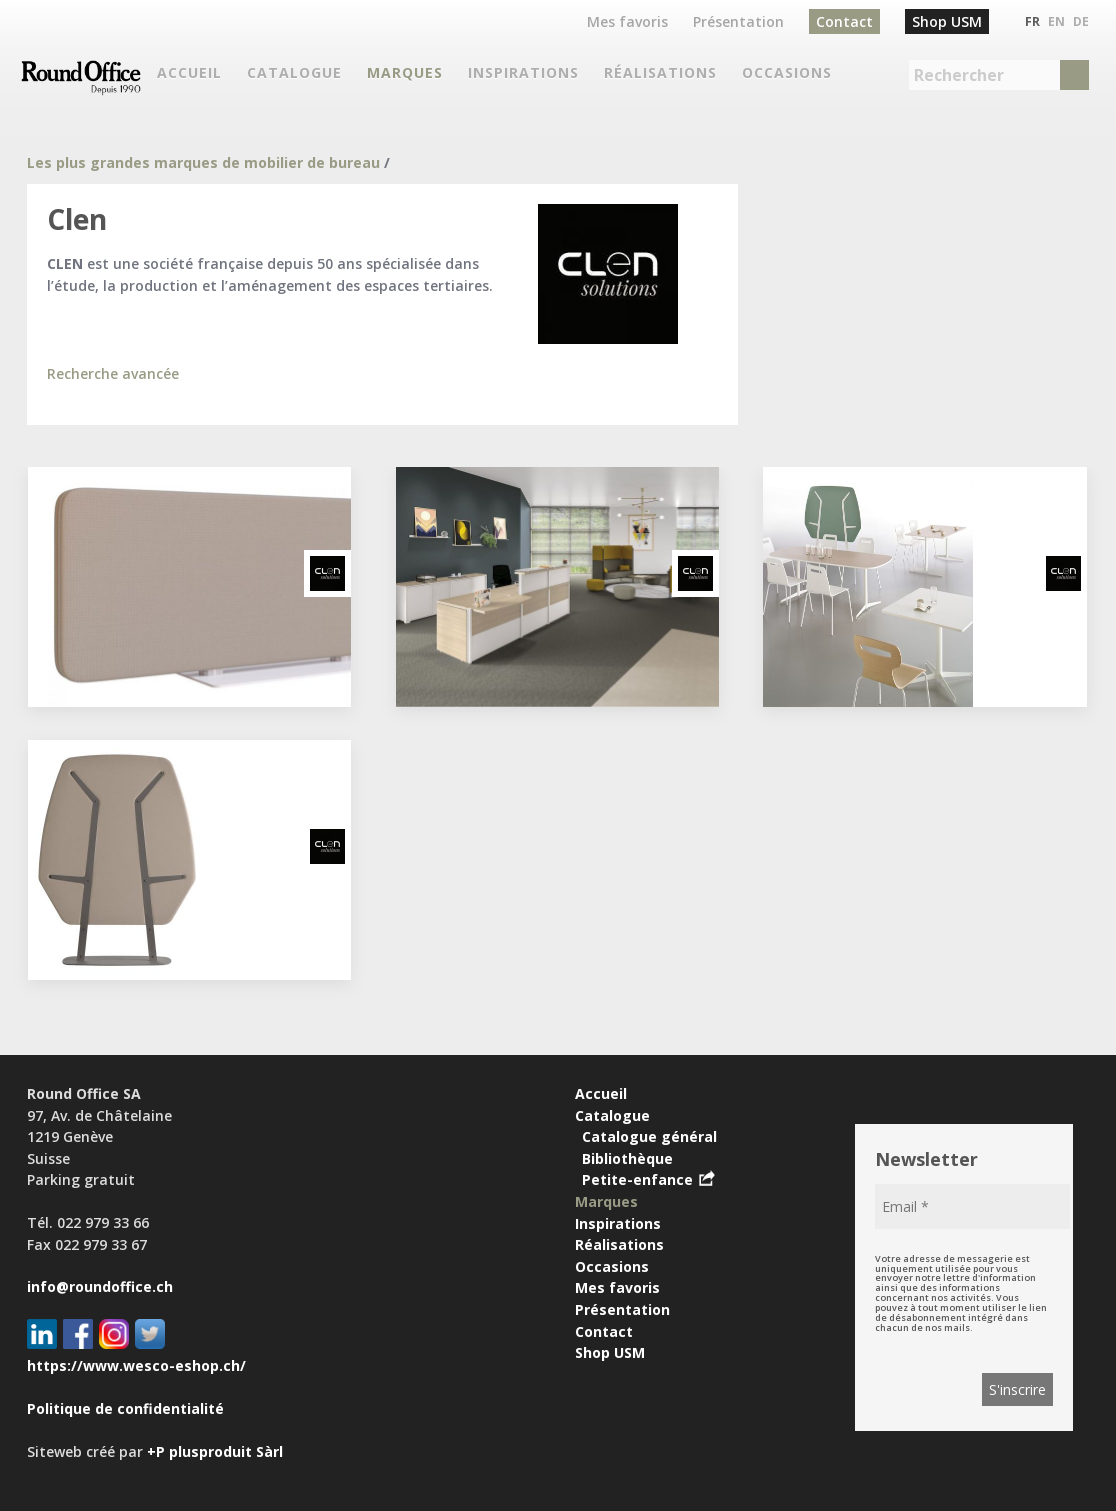  What do you see at coordinates (125, 1408) in the screenshot?
I see `Politique de confidentialité` at bounding box center [125, 1408].